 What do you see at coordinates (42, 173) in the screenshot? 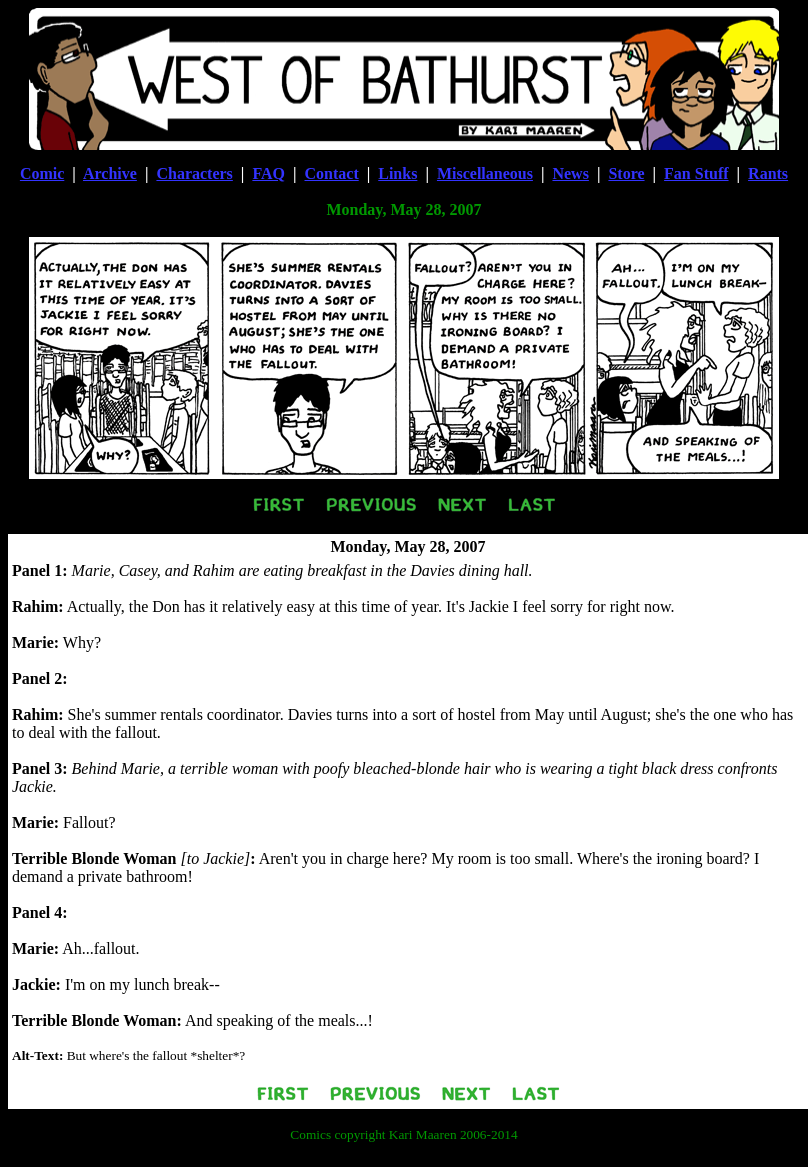
I see `Comic` at bounding box center [42, 173].